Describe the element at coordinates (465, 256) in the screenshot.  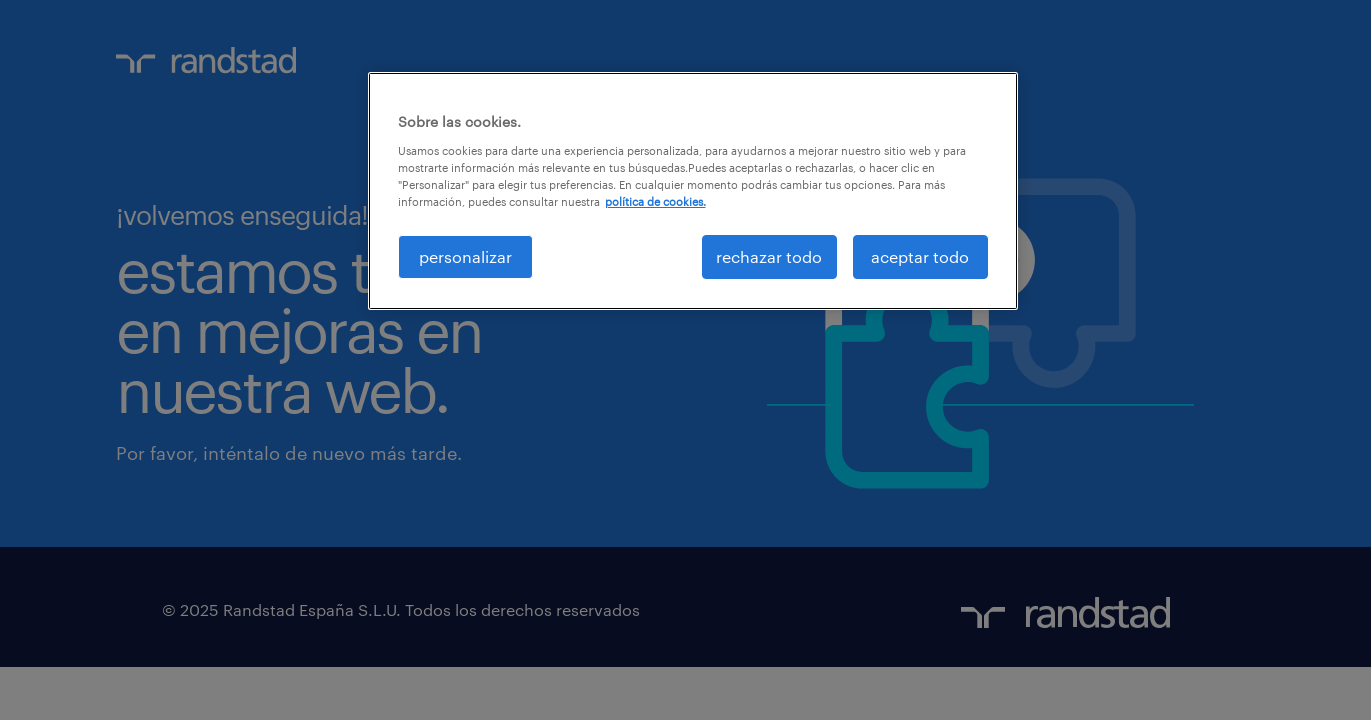
I see `personalizar [personalizar, Abre el cuadro de diálogo del centro de preferencias.]` at that location.